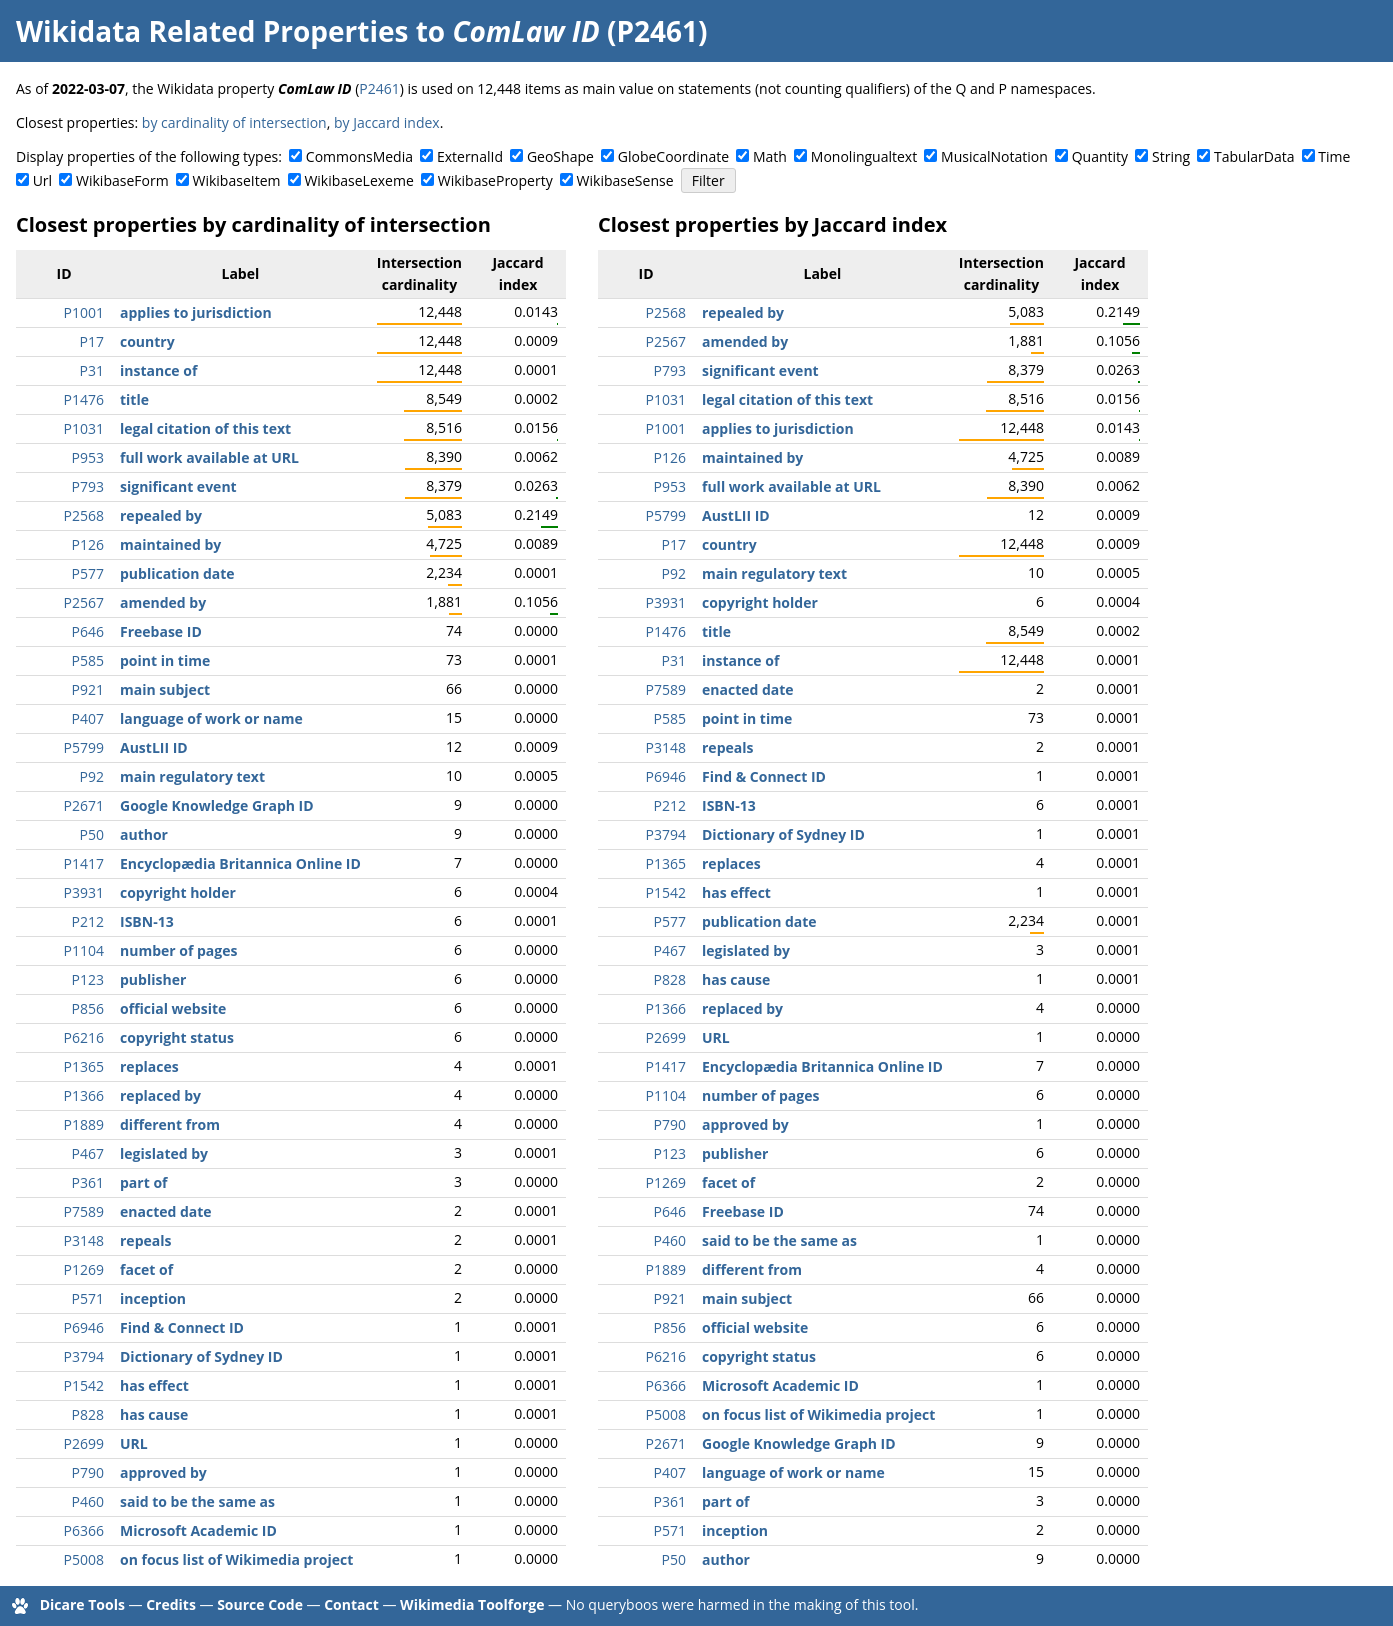  What do you see at coordinates (84, 950) in the screenshot?
I see `P1104` at bounding box center [84, 950].